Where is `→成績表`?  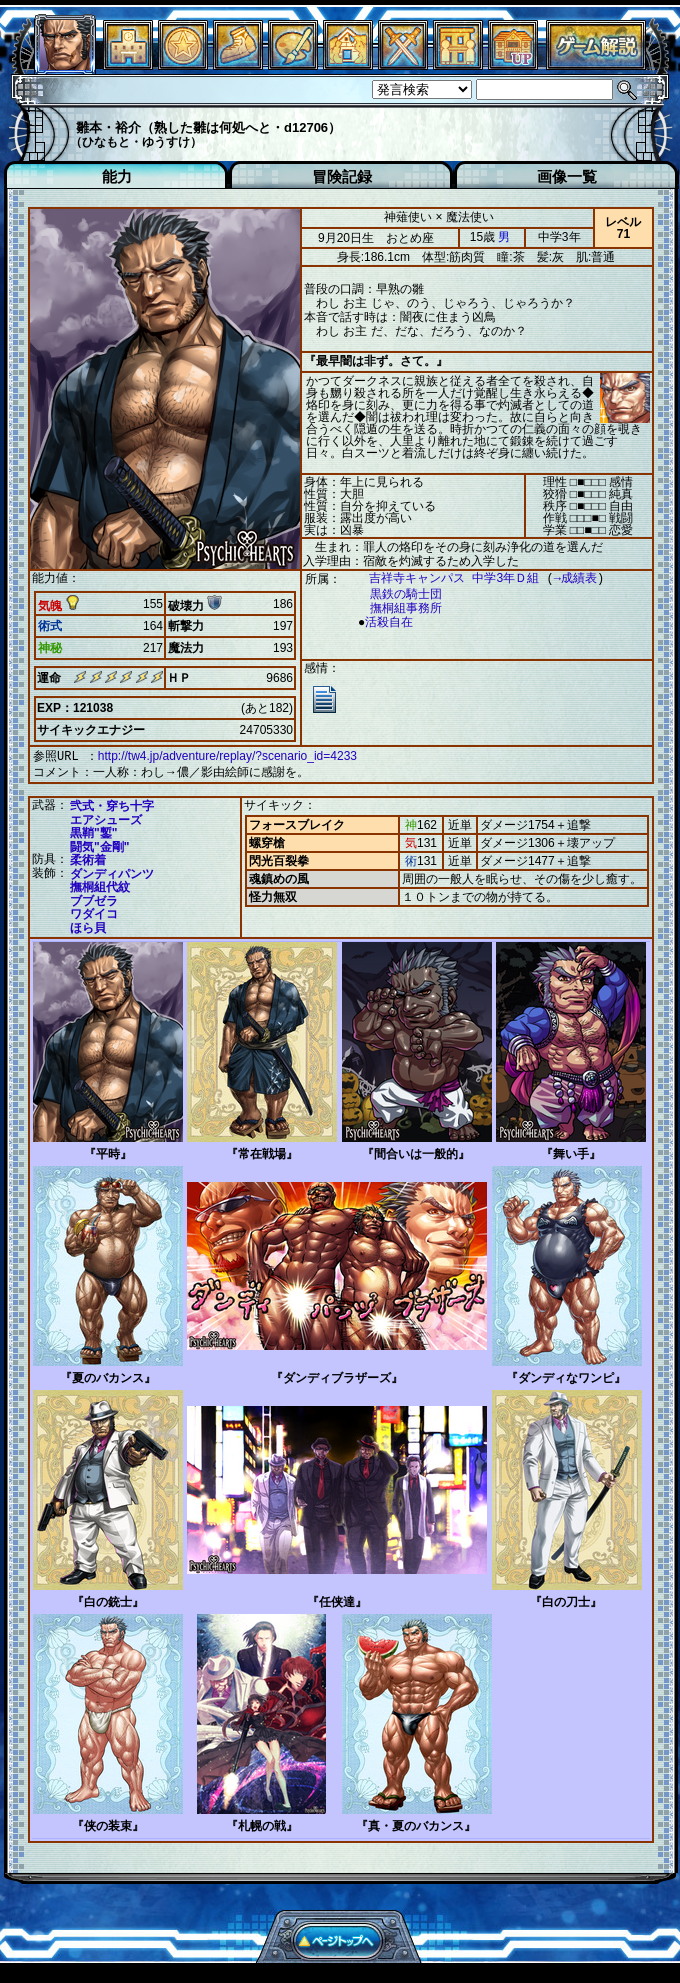 →成績表 is located at coordinates (565, 578).